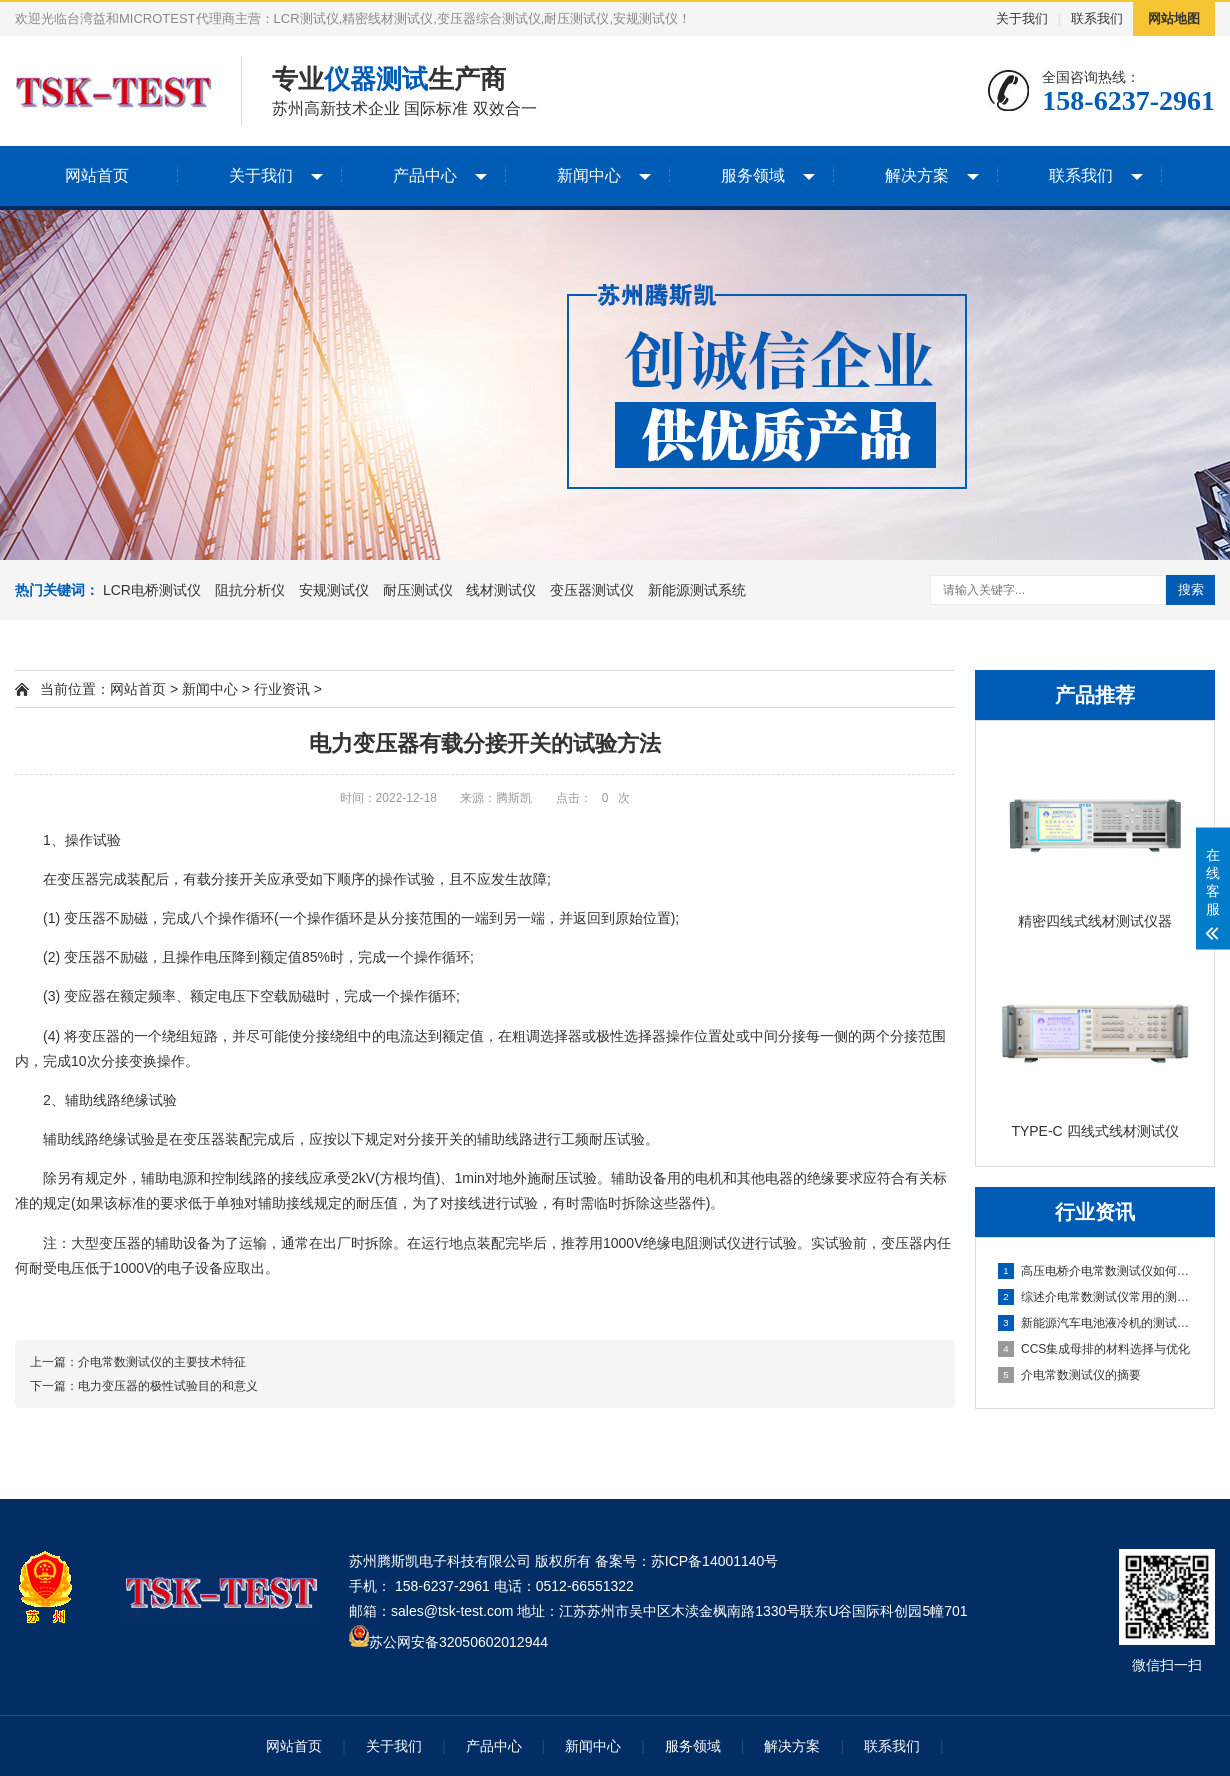 The image size is (1230, 1776). What do you see at coordinates (592, 590) in the screenshot?
I see `变压器测试仪` at bounding box center [592, 590].